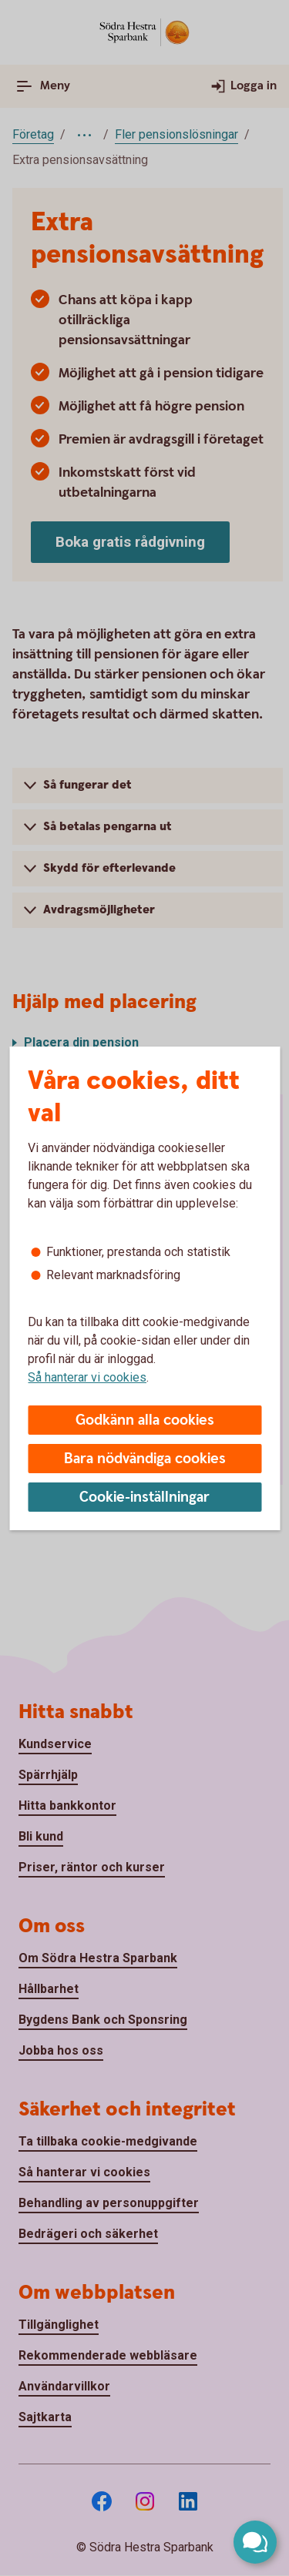 The image size is (289, 2576). Describe the element at coordinates (144, 1497) in the screenshot. I see `Cookie-inställningar` at that location.